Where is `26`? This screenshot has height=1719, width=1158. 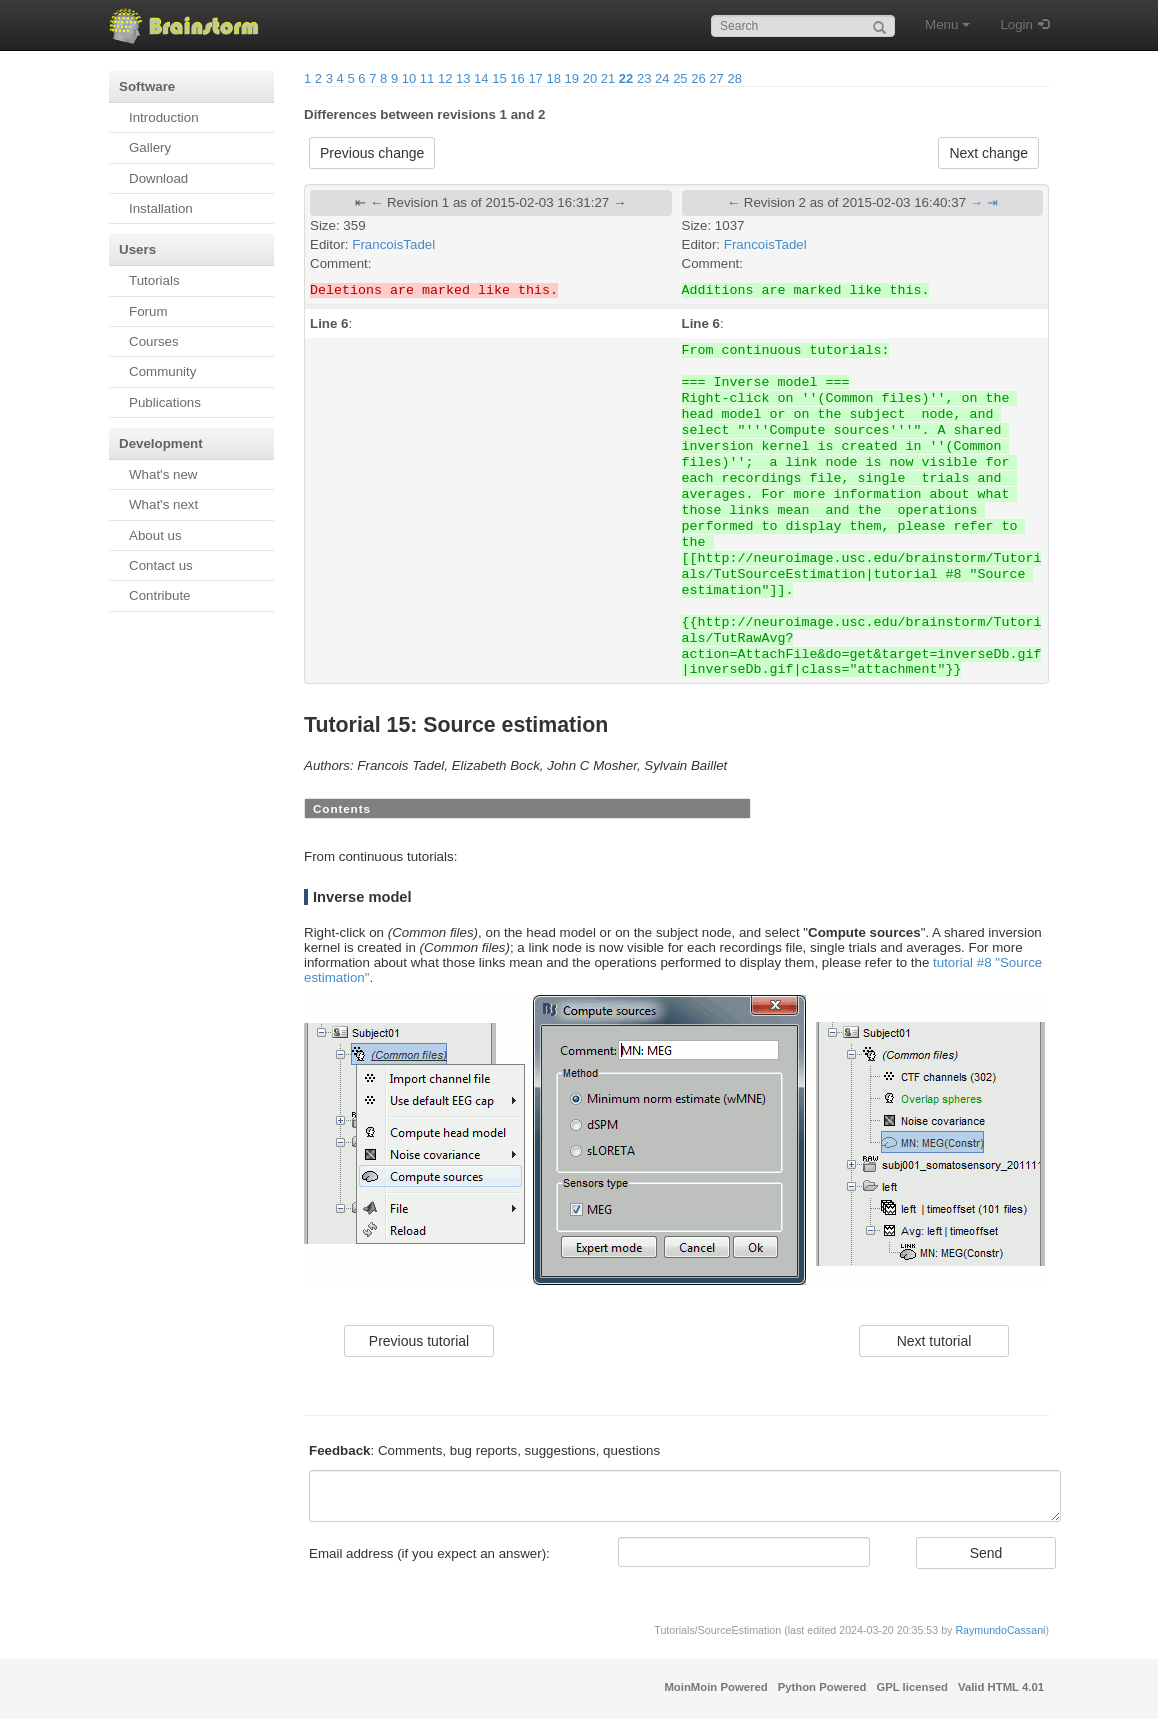
26 is located at coordinates (698, 78).